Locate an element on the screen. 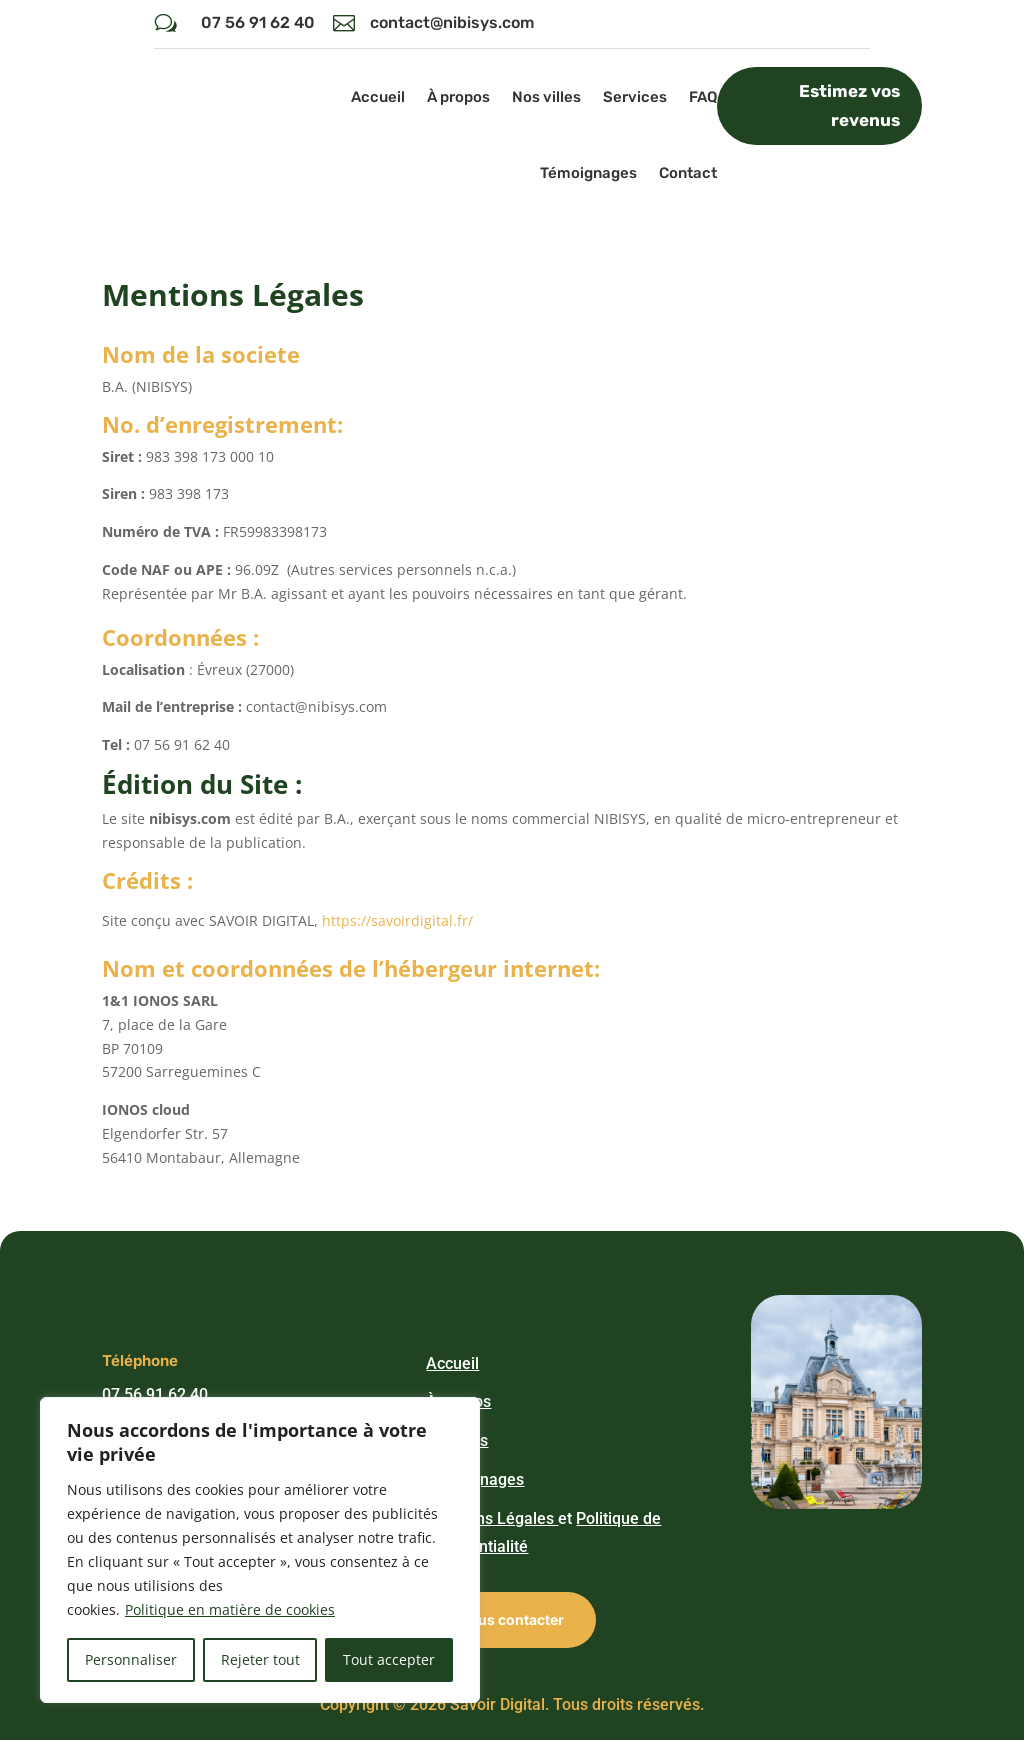 The height and width of the screenshot is (1743, 1024). À propos is located at coordinates (458, 97).